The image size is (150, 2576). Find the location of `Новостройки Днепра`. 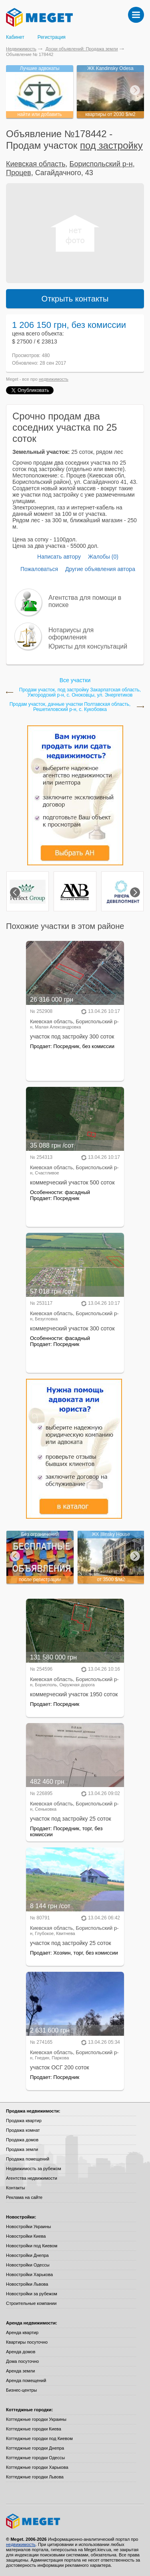

Новостройки Днепра is located at coordinates (27, 2255).